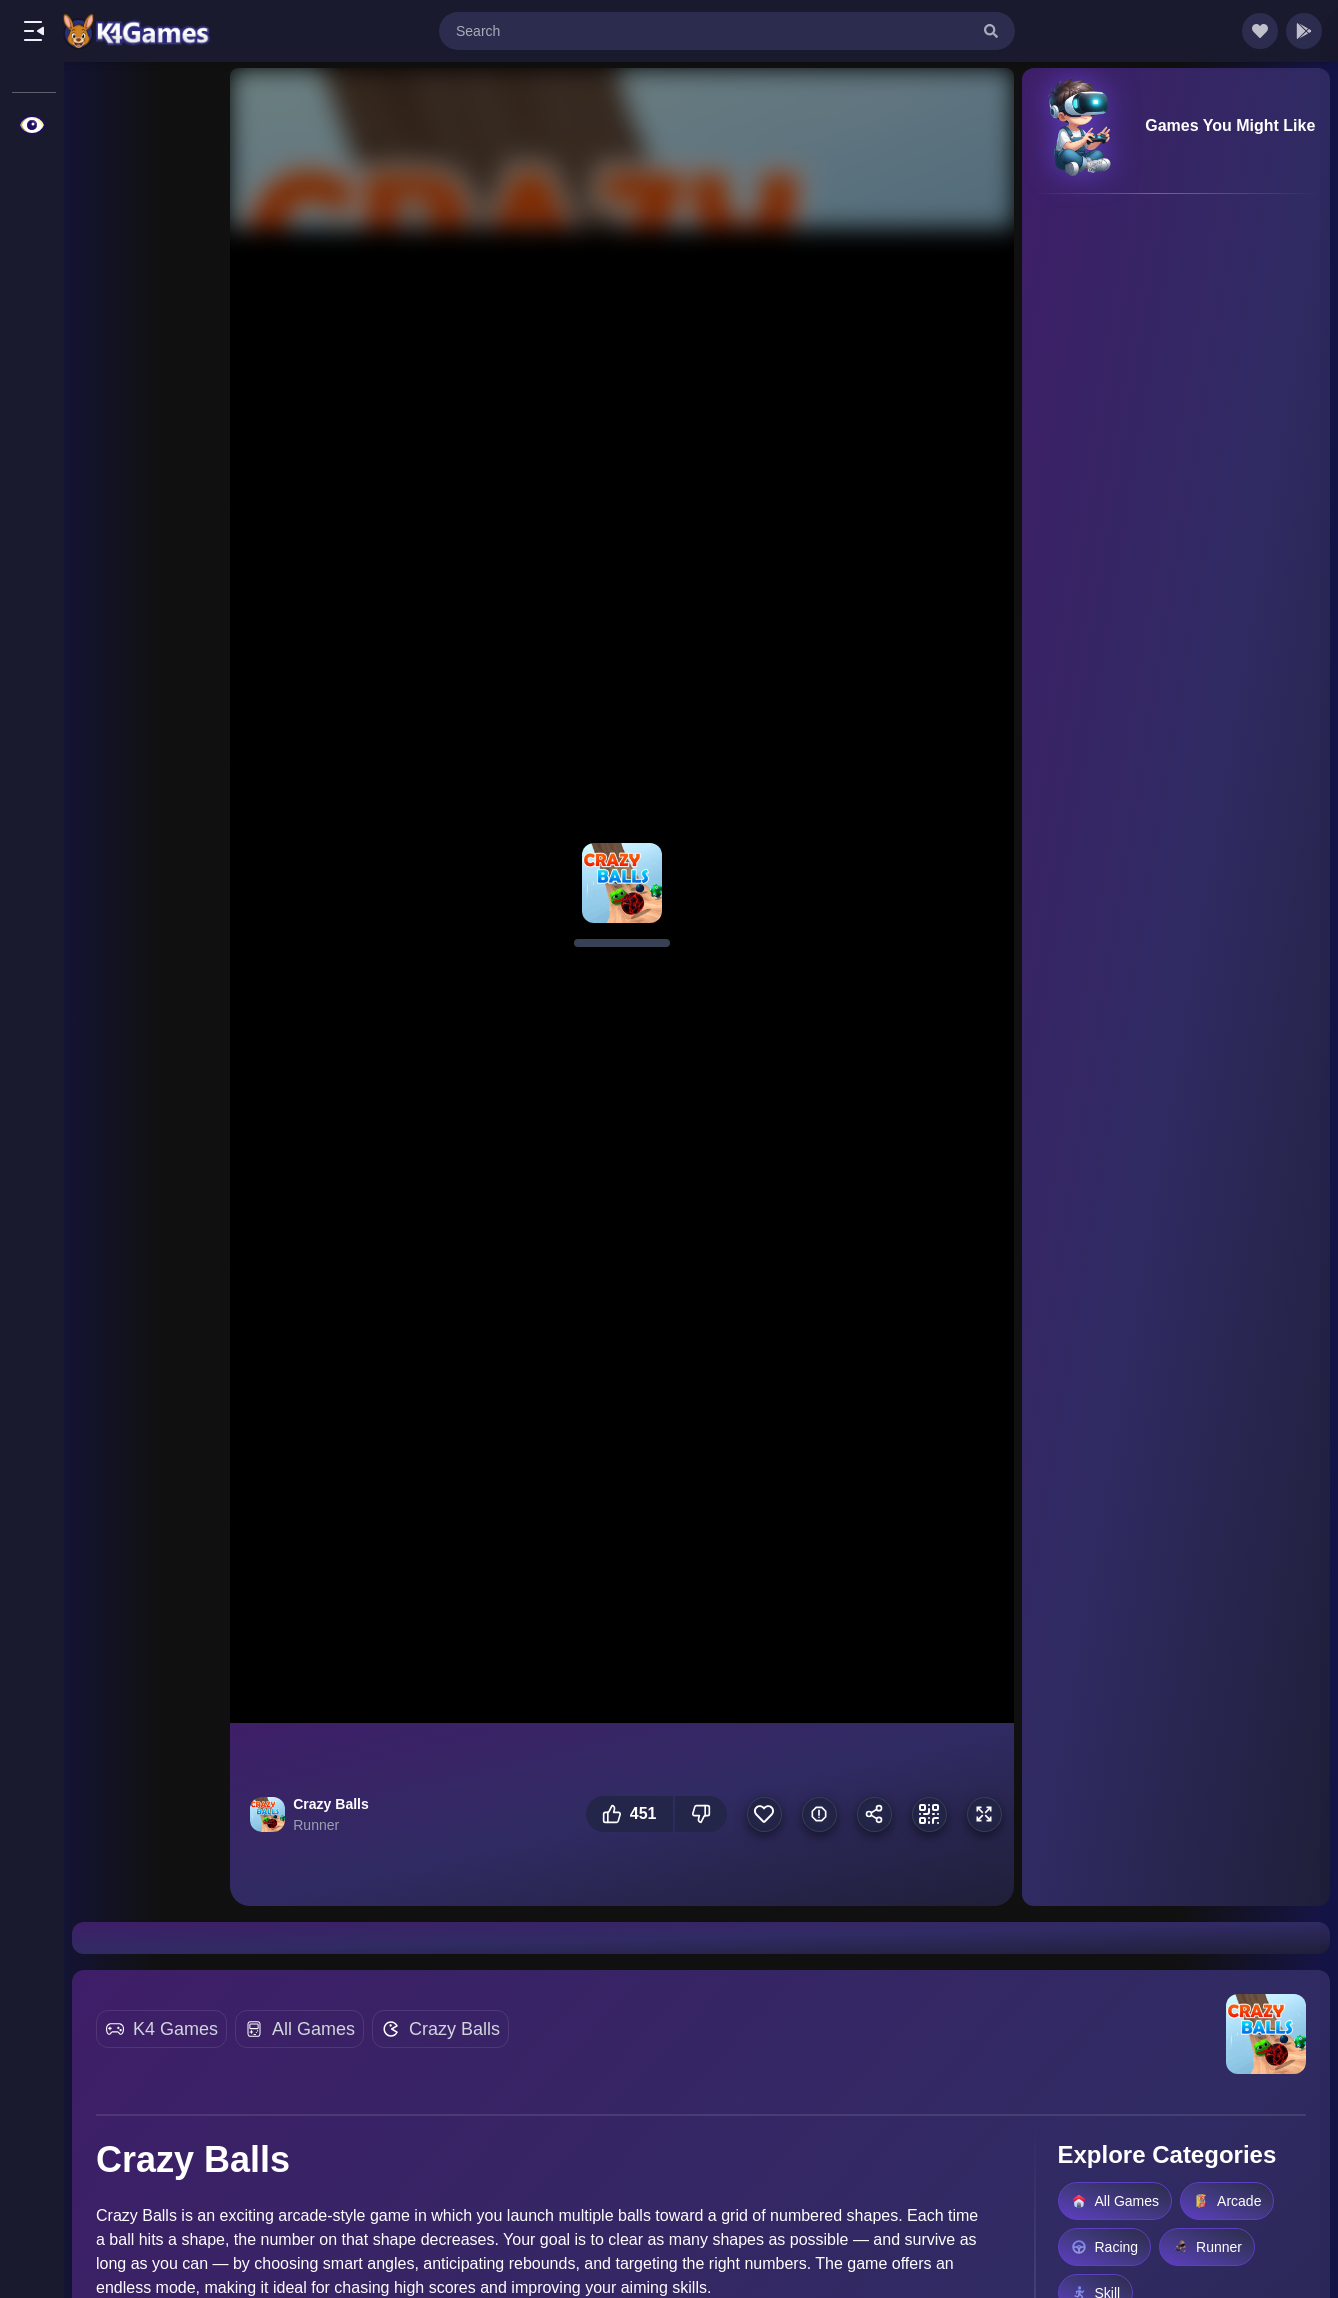 This screenshot has width=1338, height=2298. Describe the element at coordinates (454, 2029) in the screenshot. I see `Crazy Balls` at that location.